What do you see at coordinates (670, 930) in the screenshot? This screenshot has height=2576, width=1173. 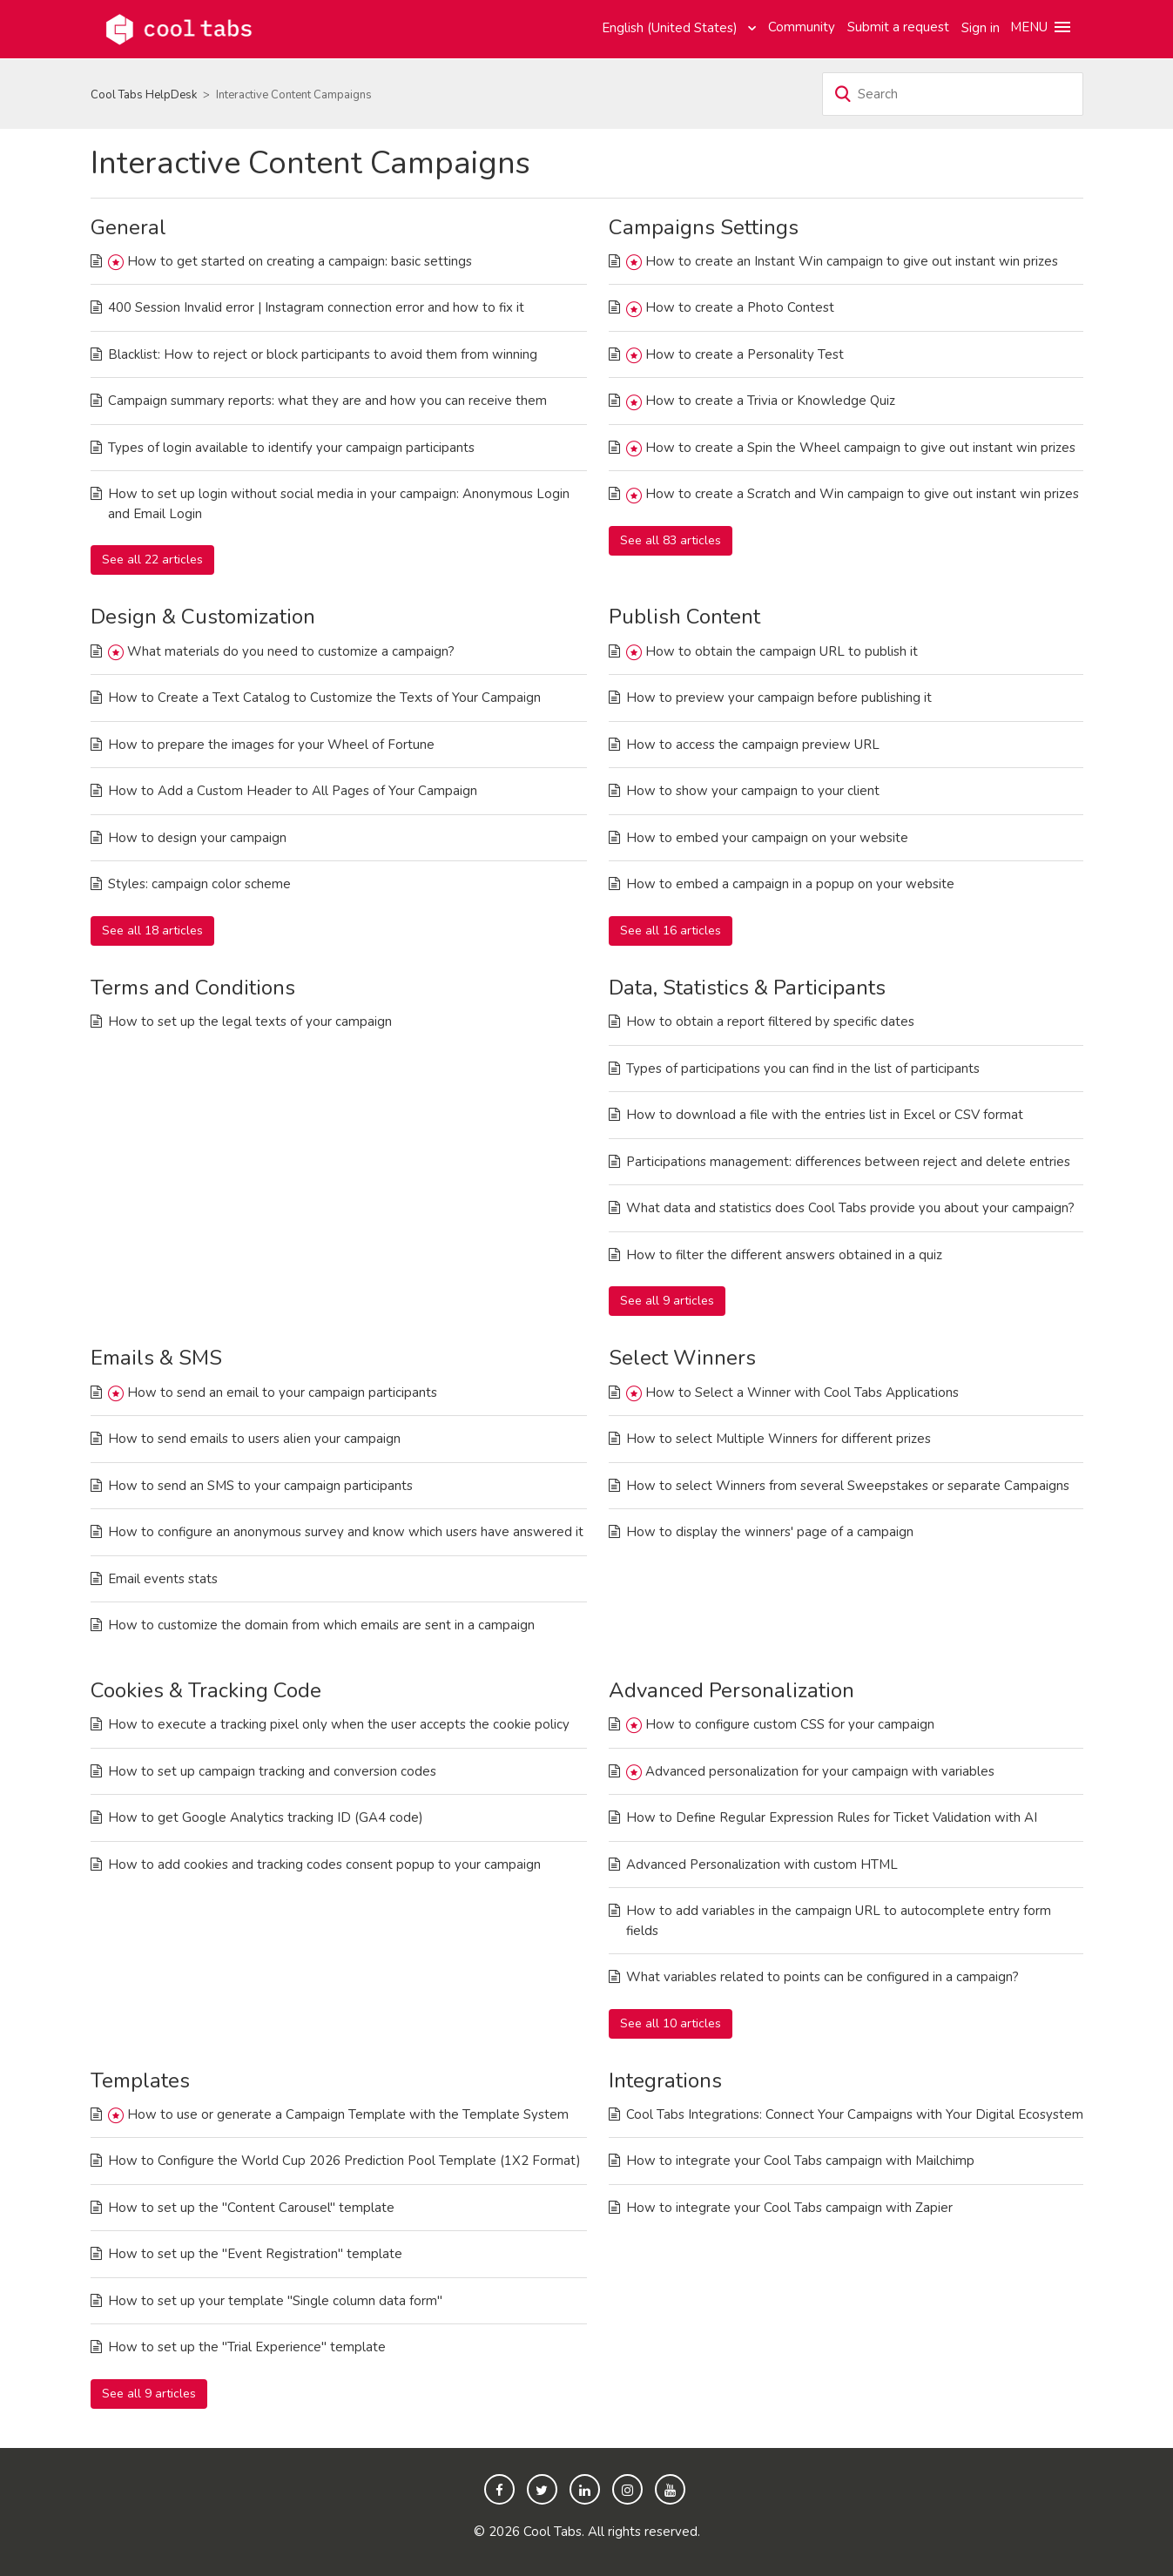 I see `See all 16 articles` at bounding box center [670, 930].